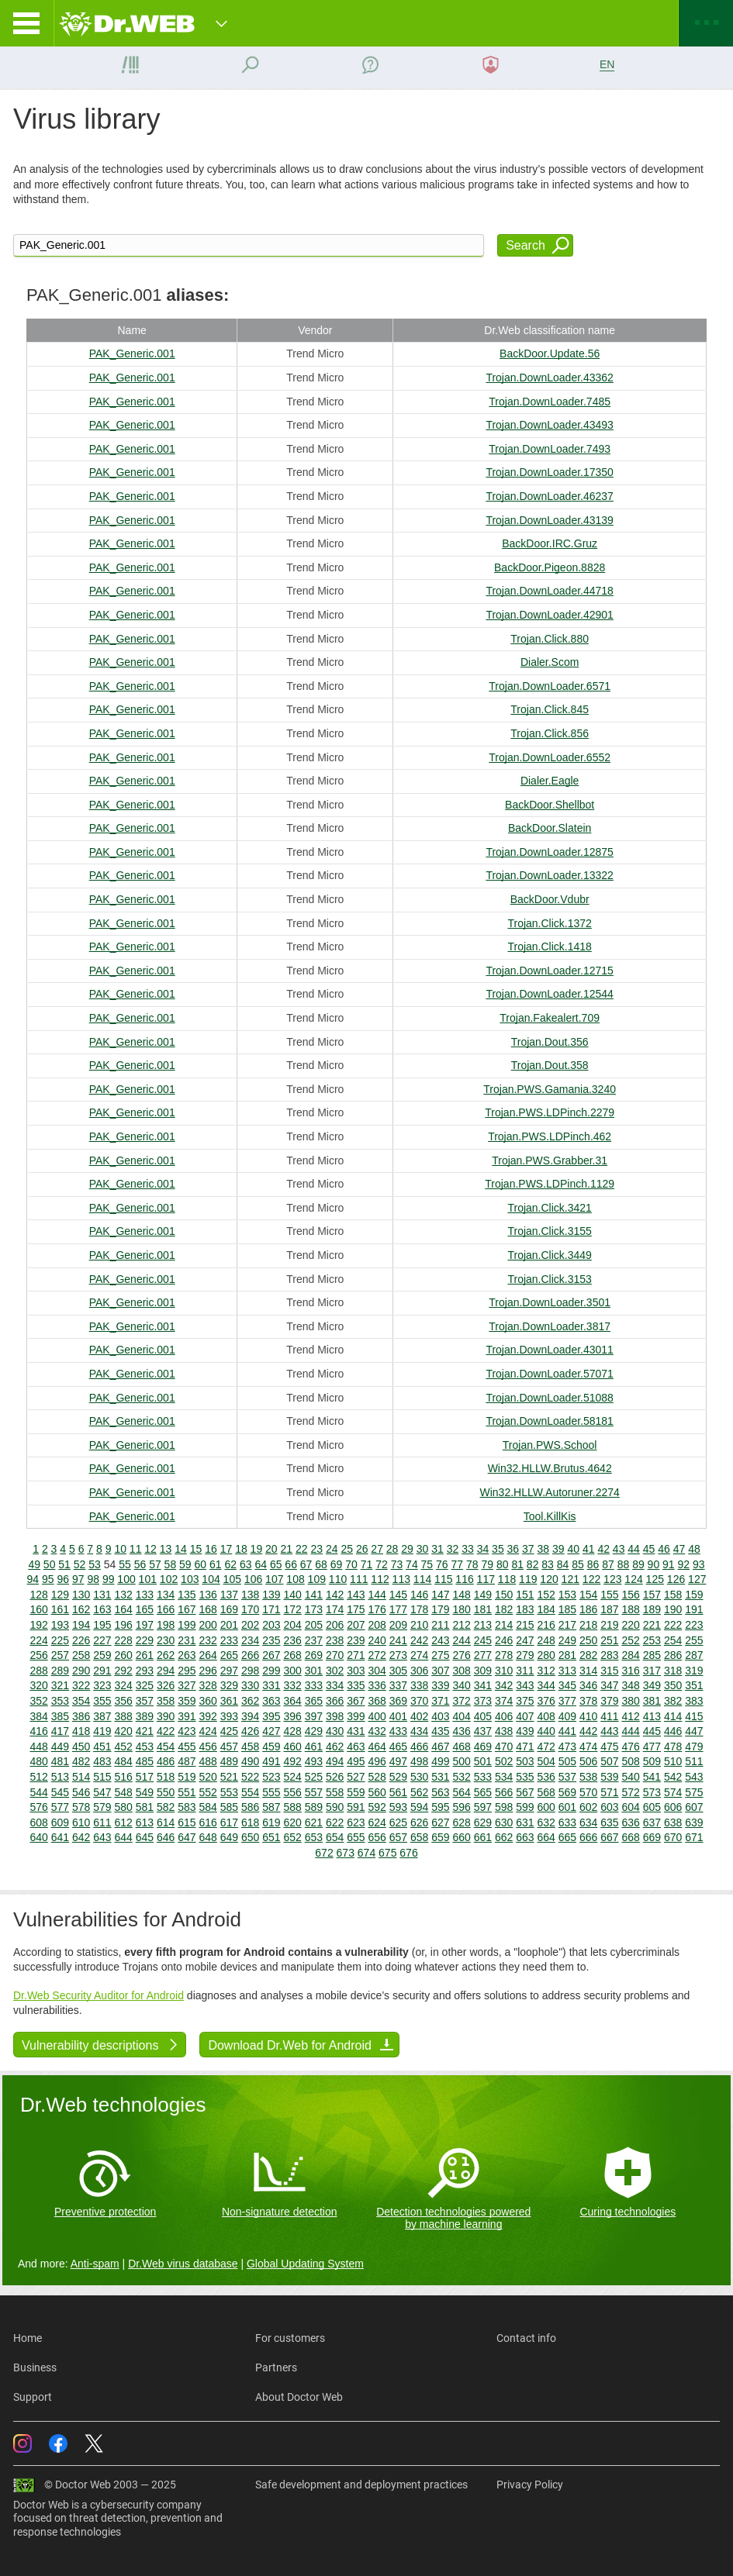 This screenshot has width=733, height=2576. Describe the element at coordinates (398, 1777) in the screenshot. I see `529` at that location.